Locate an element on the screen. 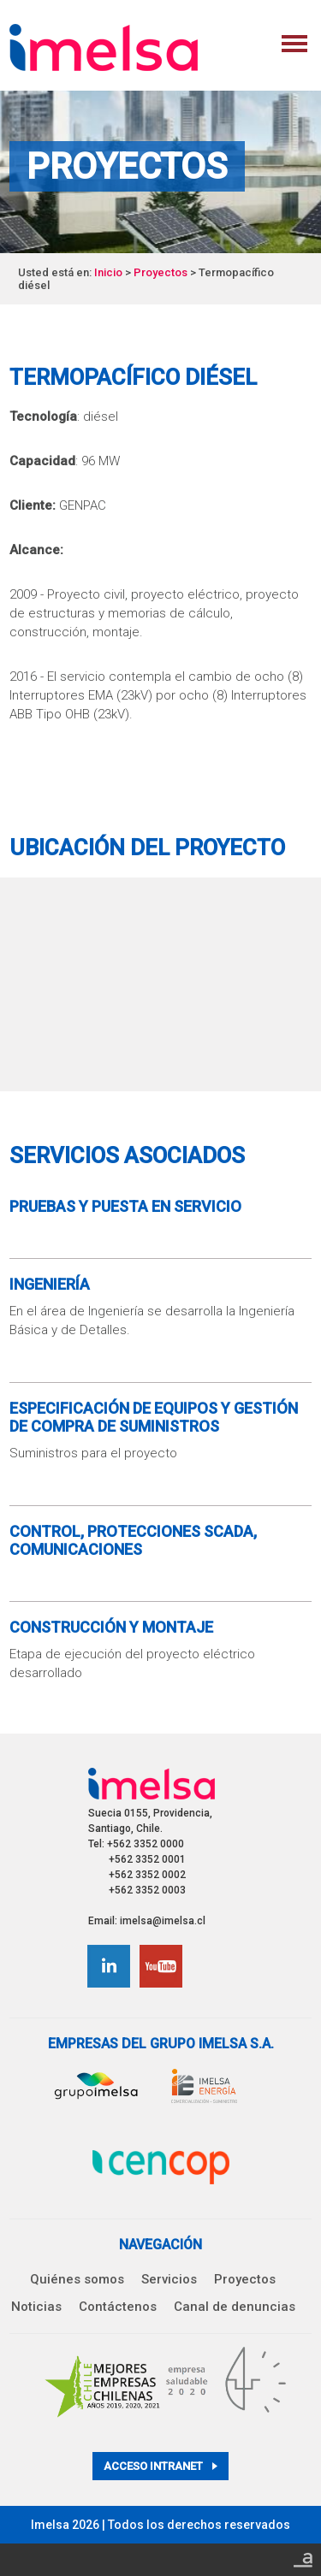  Acceso intranet is located at coordinates (160, 2466).